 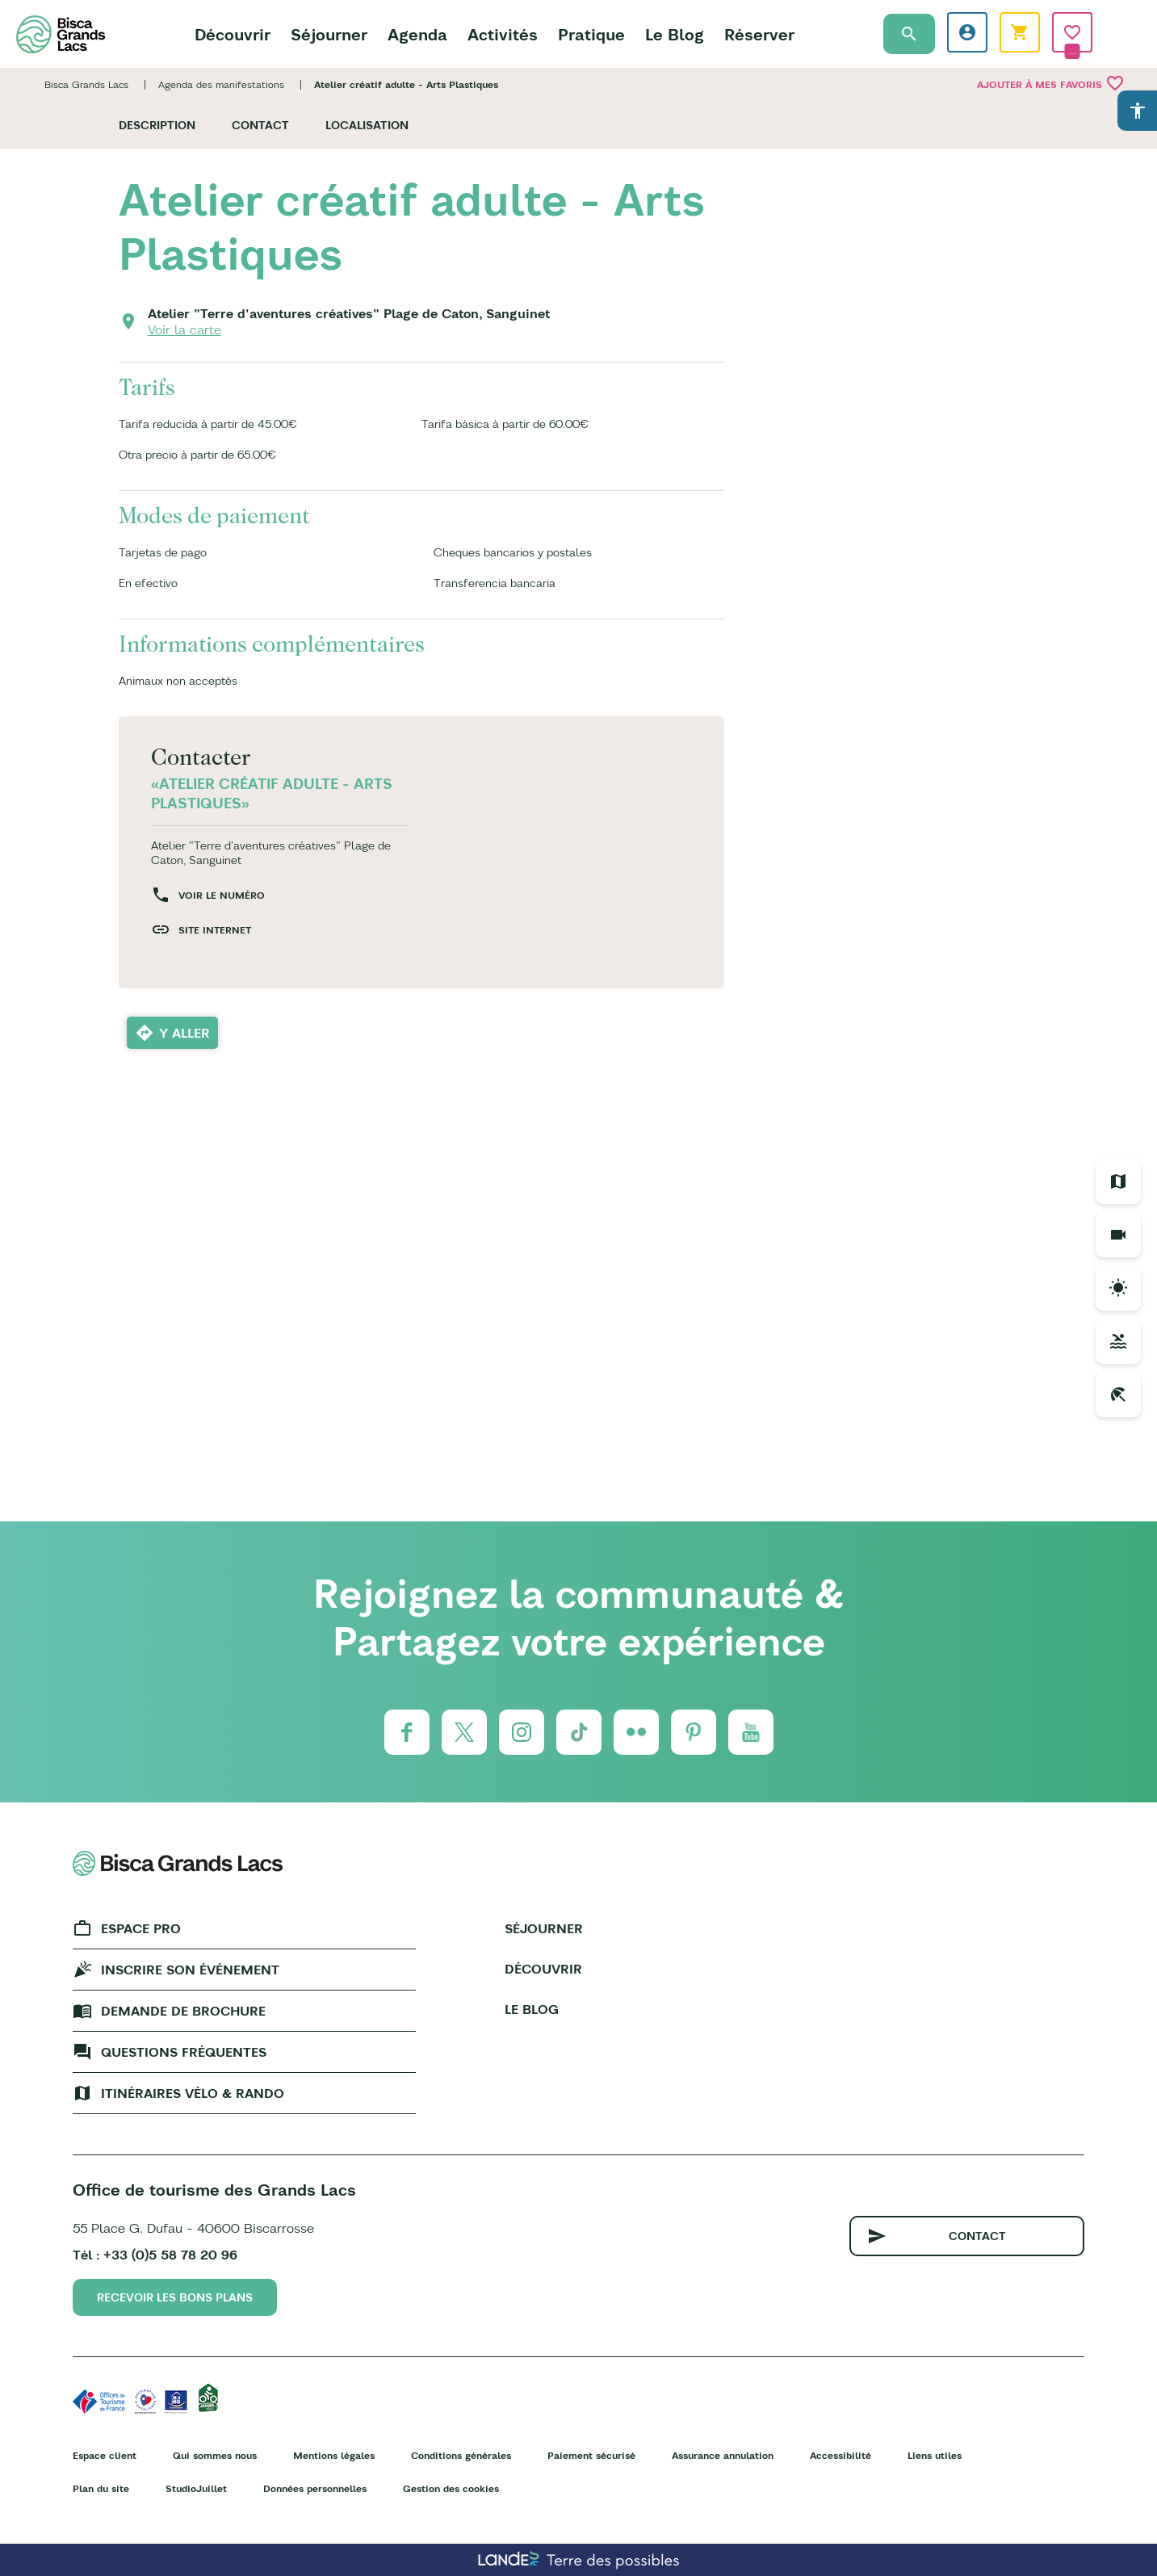 What do you see at coordinates (591, 2455) in the screenshot?
I see `Paiement sécurisé` at bounding box center [591, 2455].